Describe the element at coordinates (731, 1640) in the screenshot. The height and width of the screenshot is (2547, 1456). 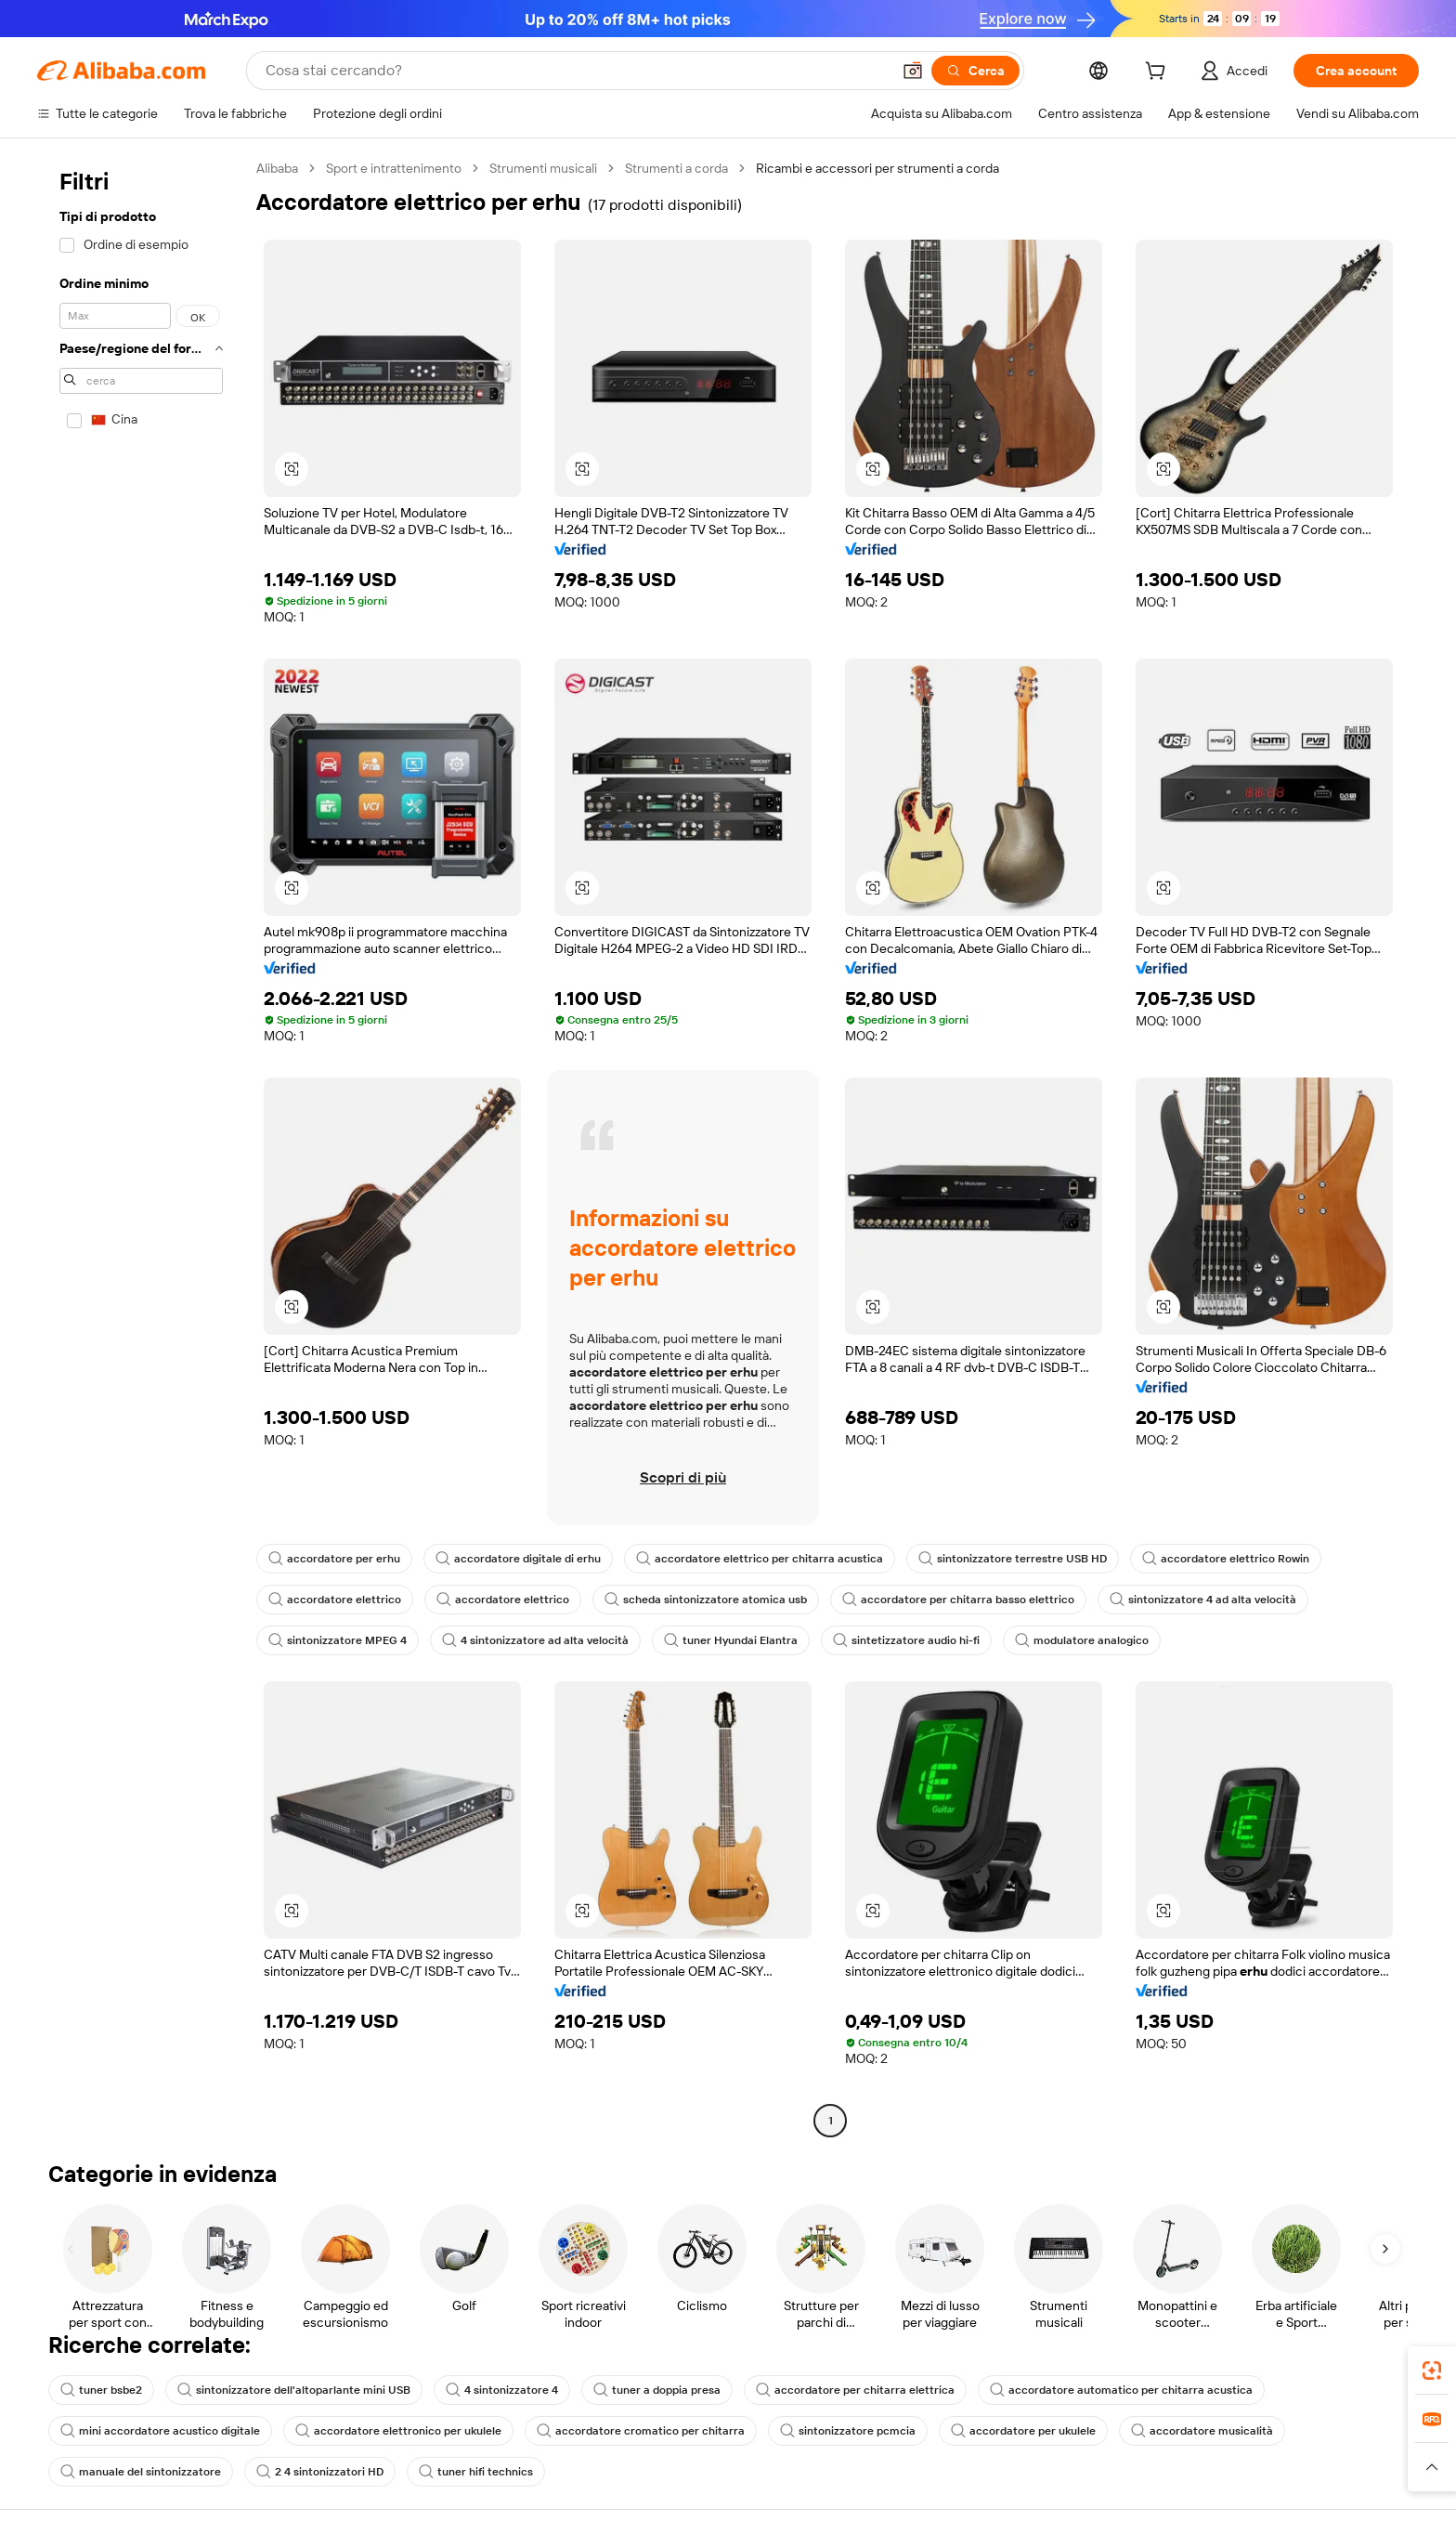
I see `tuner Hyundai Elantra` at that location.